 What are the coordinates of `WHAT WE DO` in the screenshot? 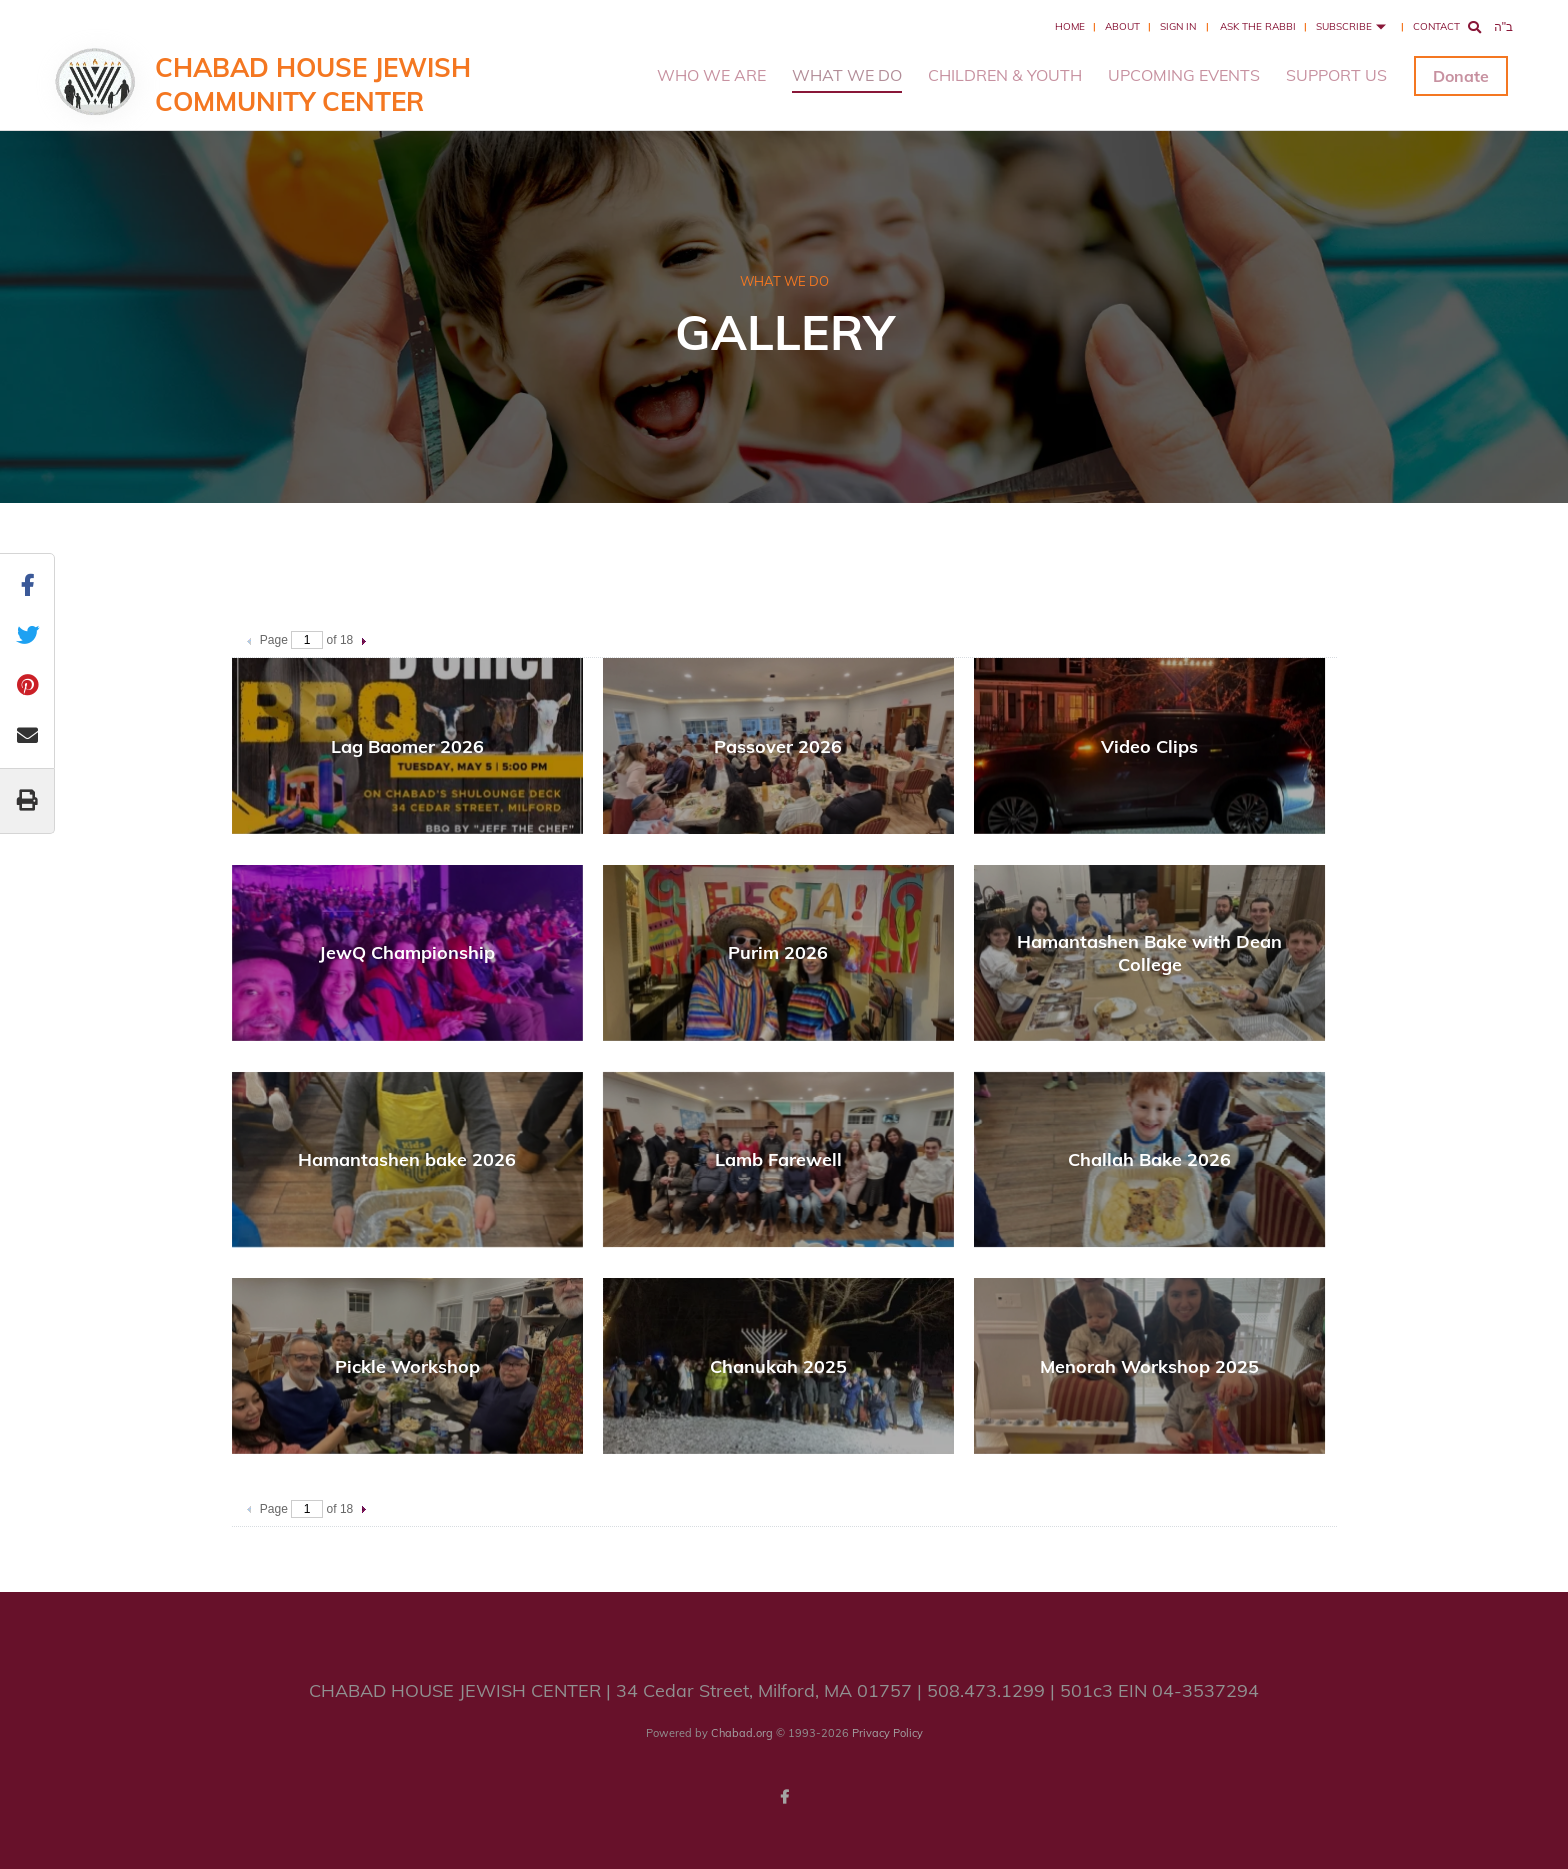 It's located at (847, 75).